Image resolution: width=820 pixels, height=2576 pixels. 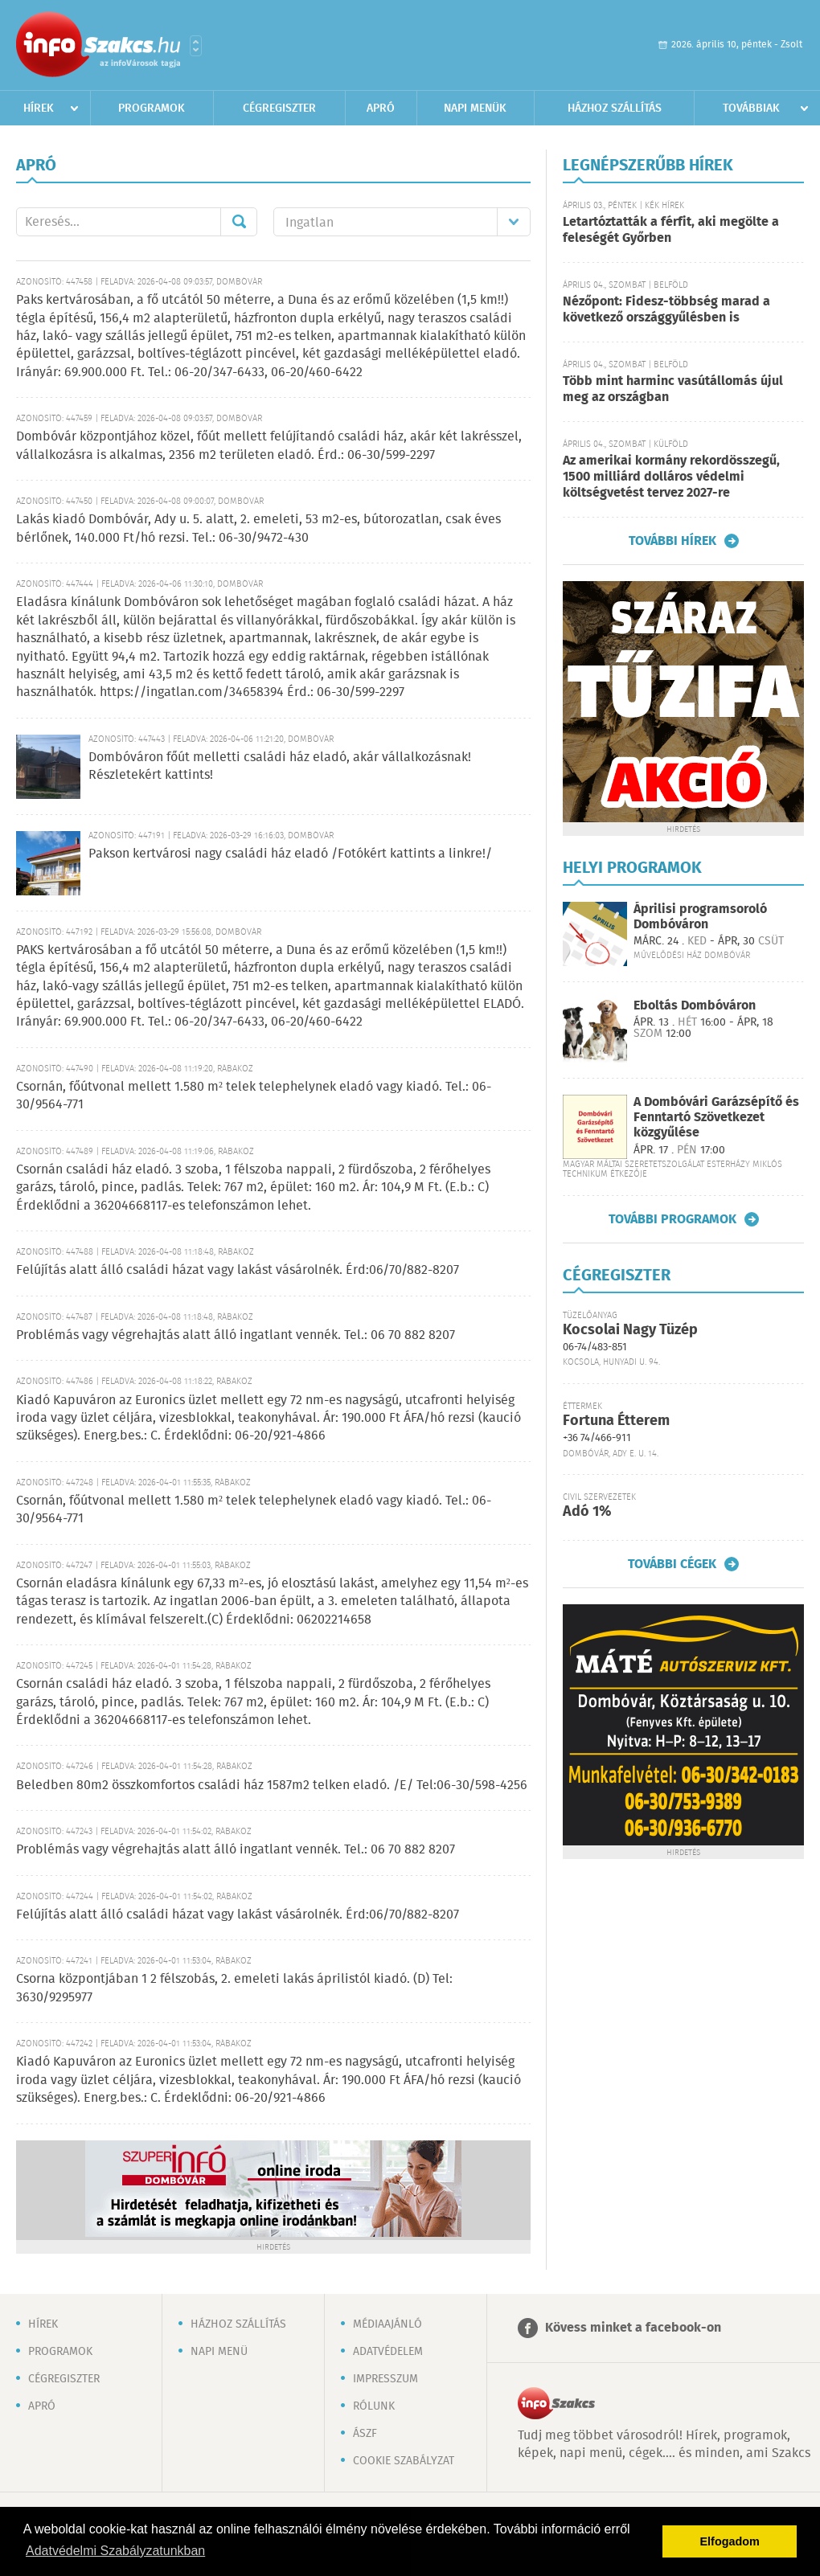 I want to click on Házhoz szállítás, so click(x=615, y=108).